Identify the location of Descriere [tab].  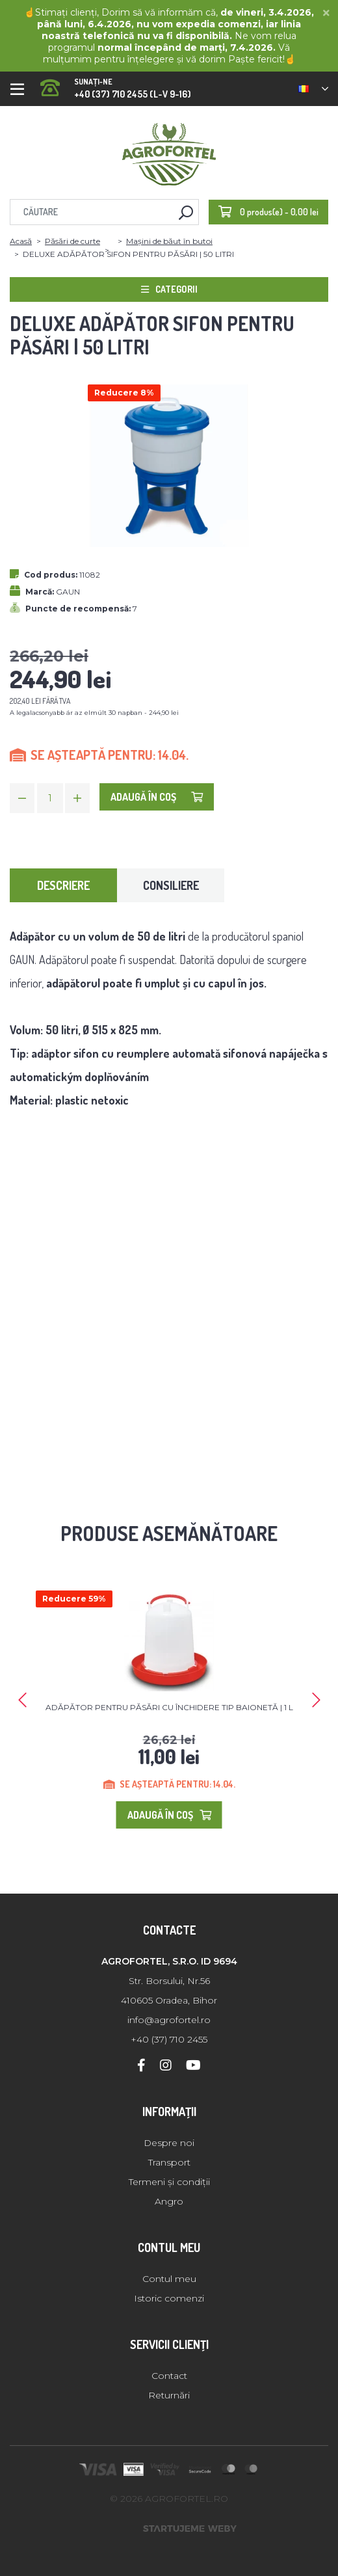
(63, 885).